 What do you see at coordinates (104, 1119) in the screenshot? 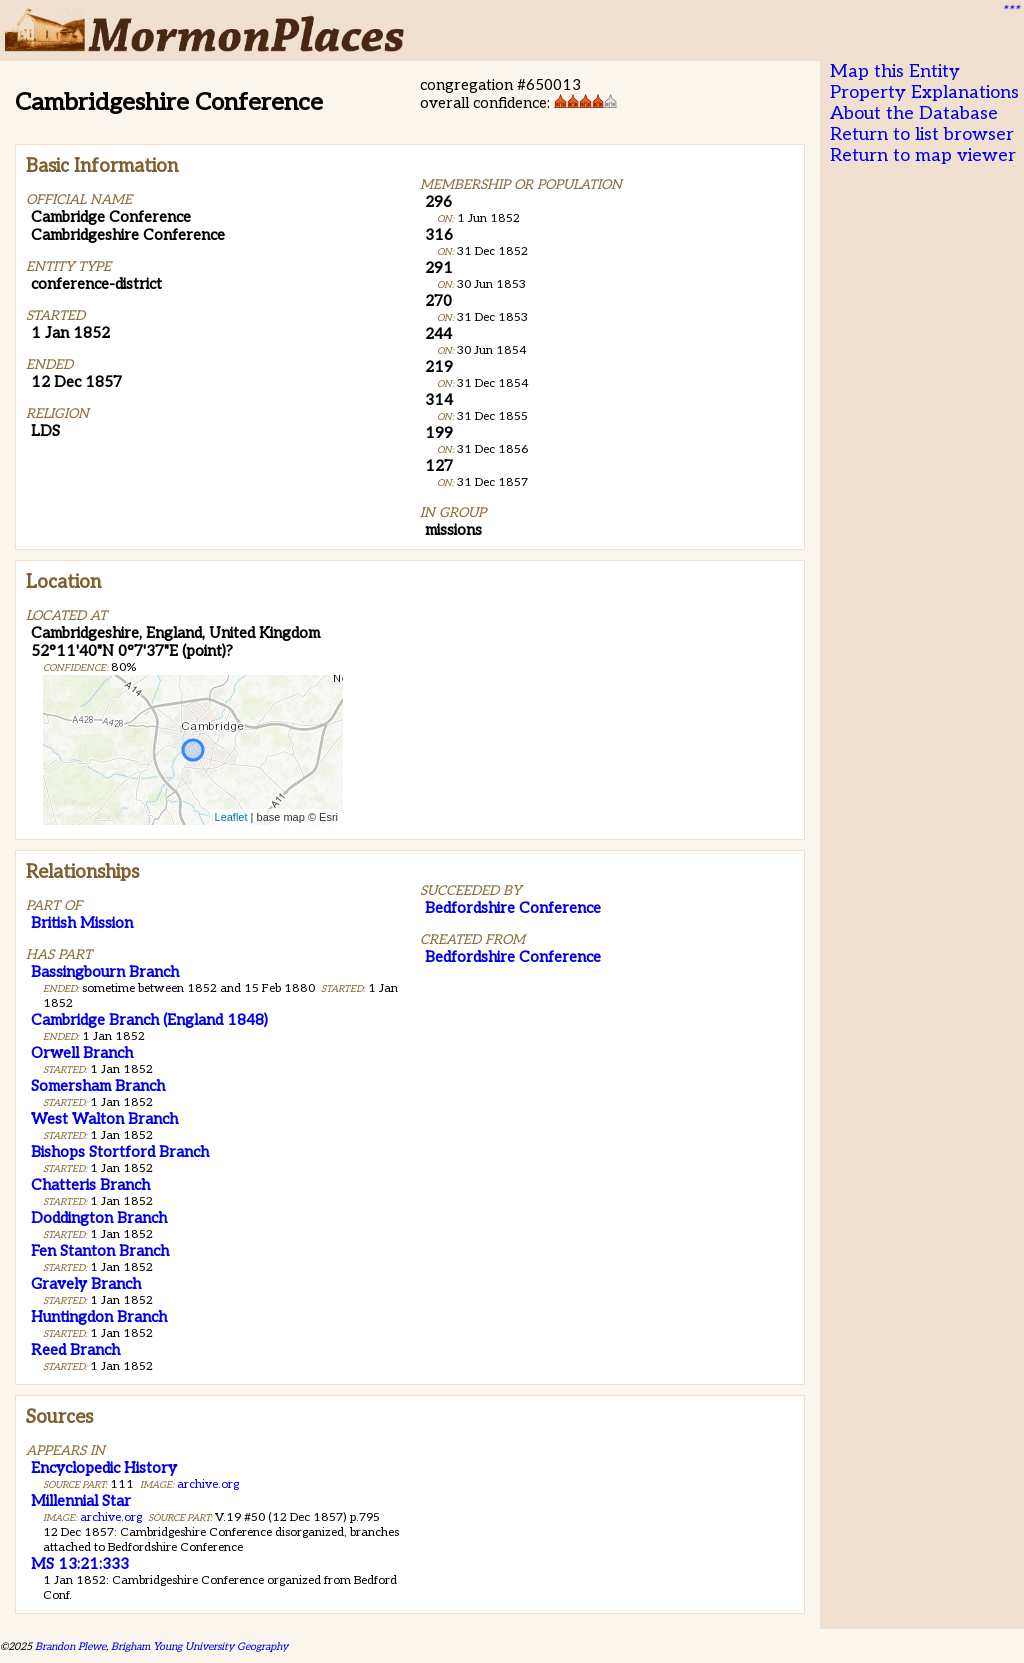
I see `West Walton Branch` at bounding box center [104, 1119].